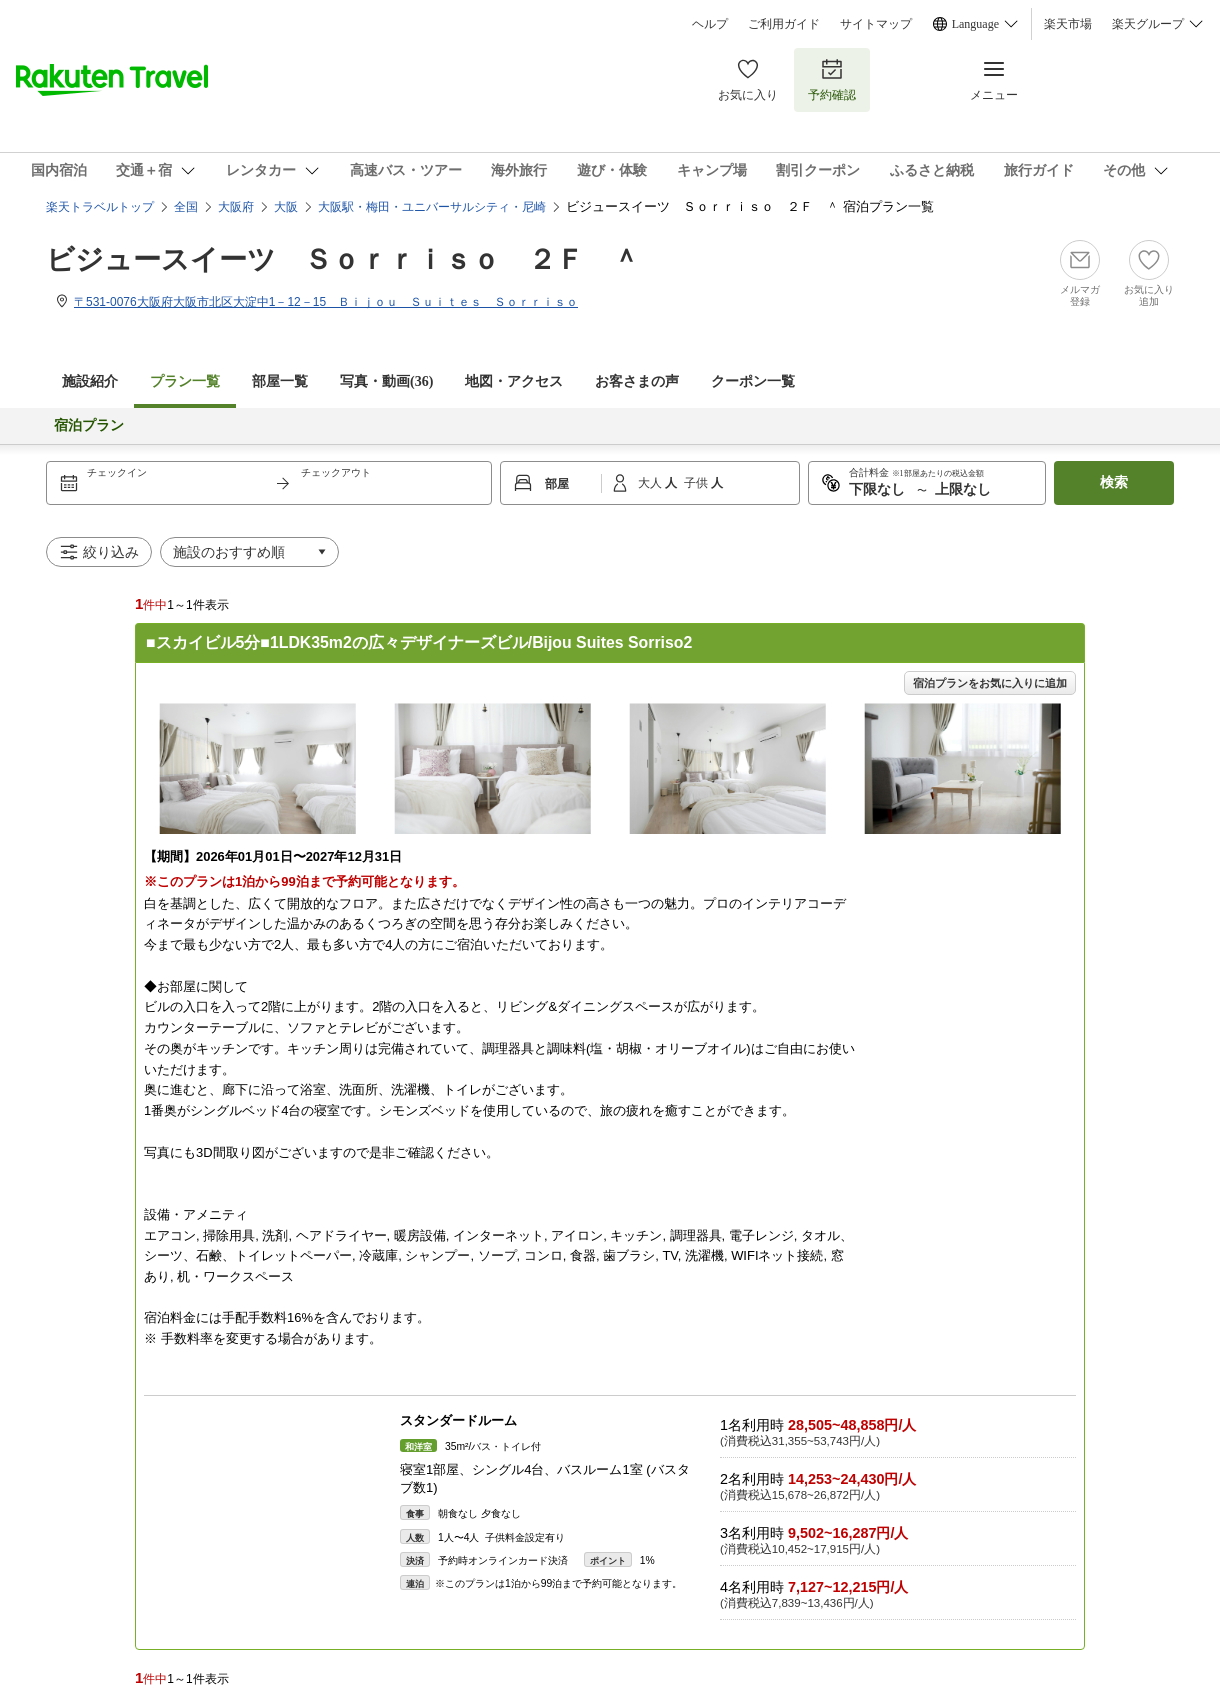 This screenshot has width=1220, height=1697. I want to click on お客さまの声, so click(637, 381).